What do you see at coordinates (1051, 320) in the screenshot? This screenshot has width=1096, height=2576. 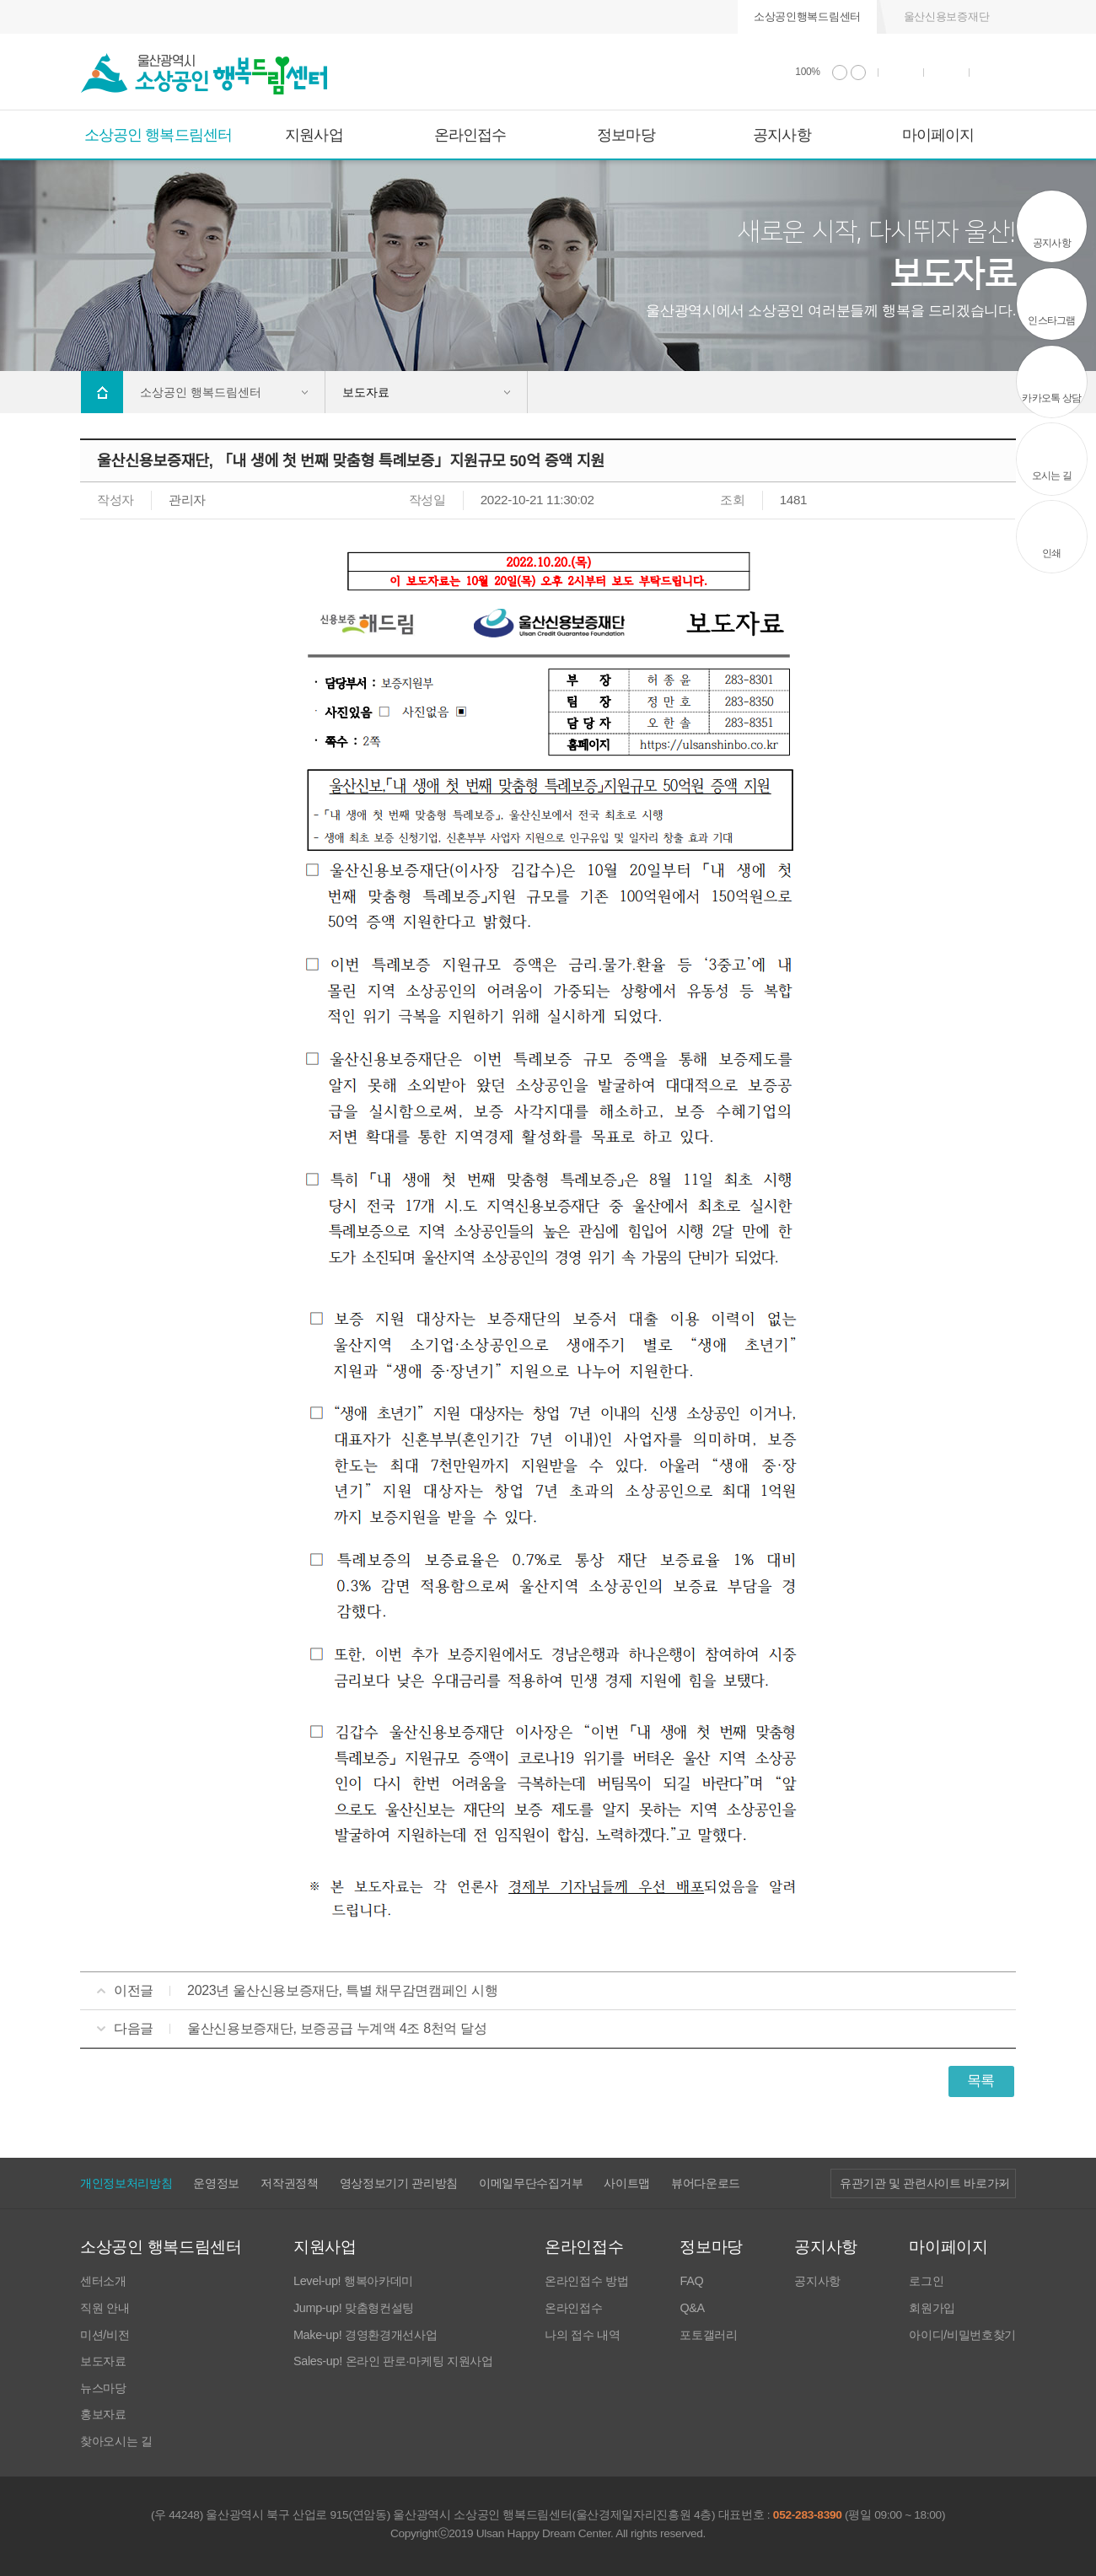 I see `인스타그램` at bounding box center [1051, 320].